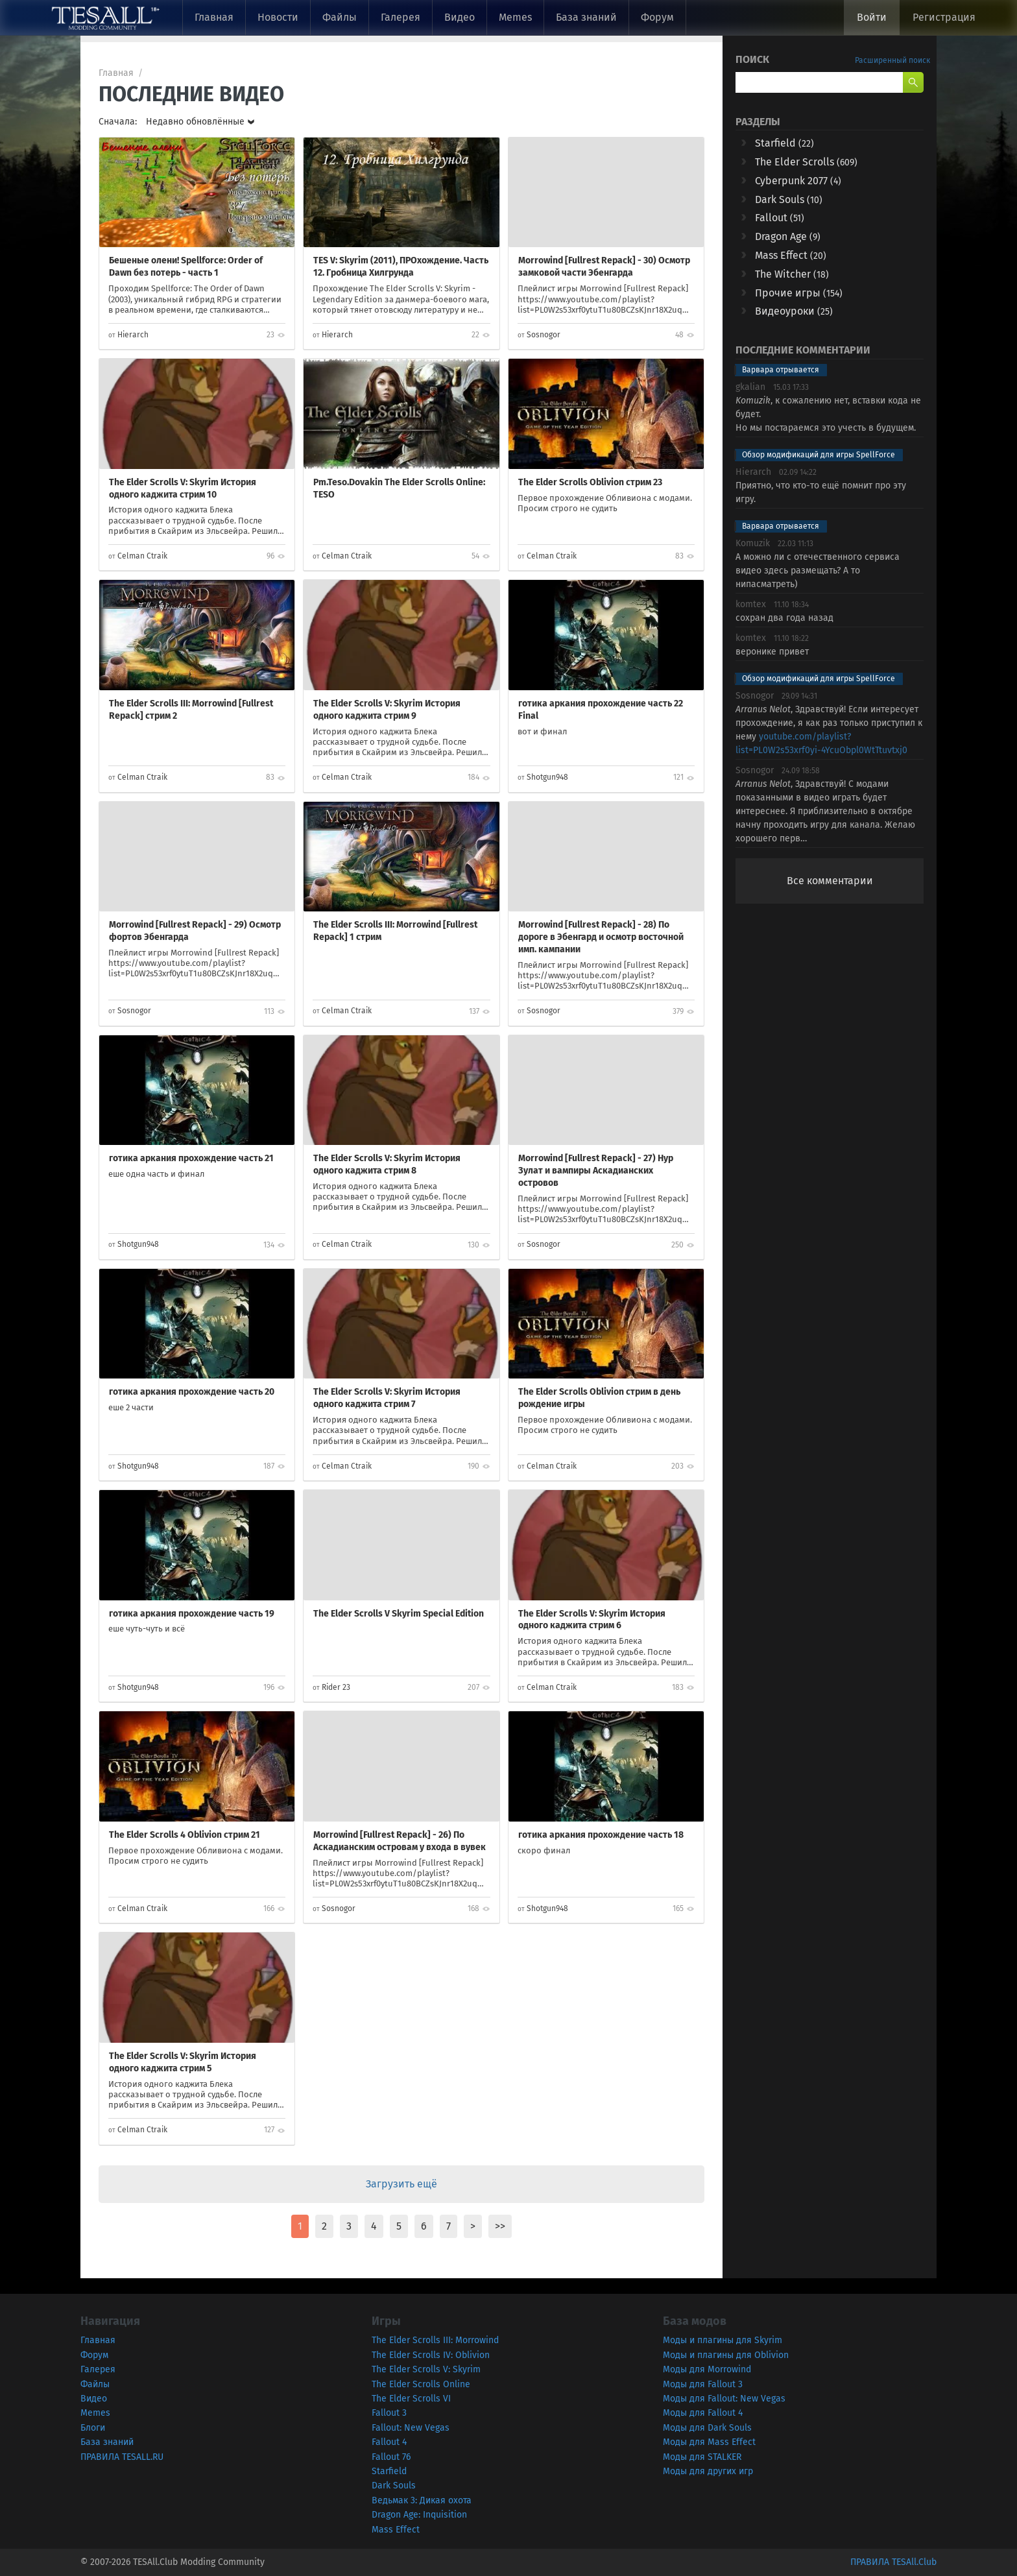 The width and height of the screenshot is (1017, 2576). What do you see at coordinates (799, 293) in the screenshot?
I see `Прочие игры` at bounding box center [799, 293].